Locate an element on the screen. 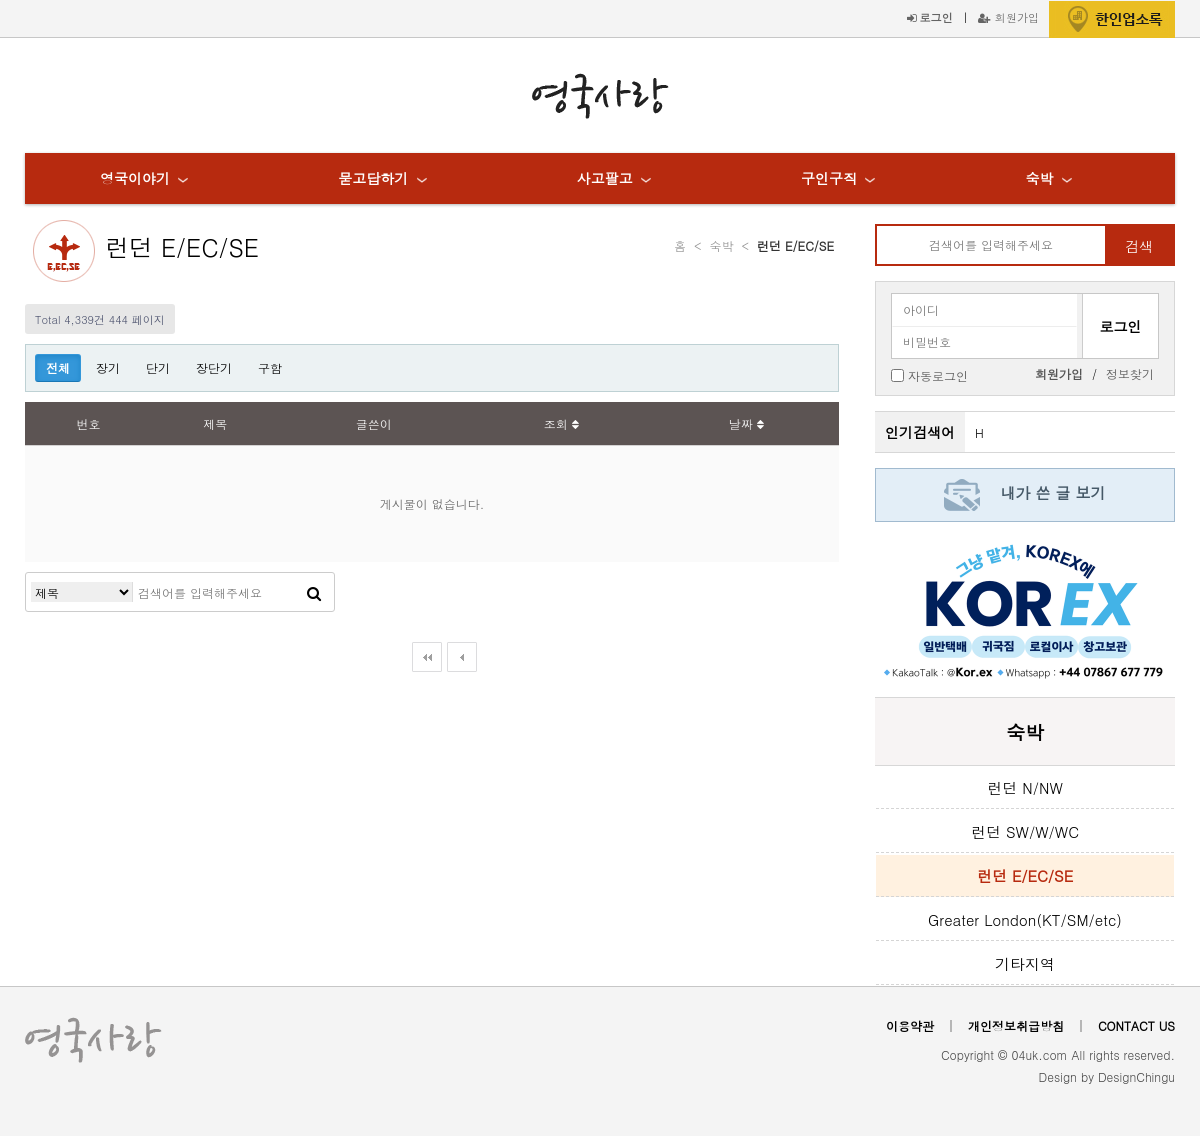 This screenshot has height=1136, width=1200. 영국이야기 is located at coordinates (135, 178).